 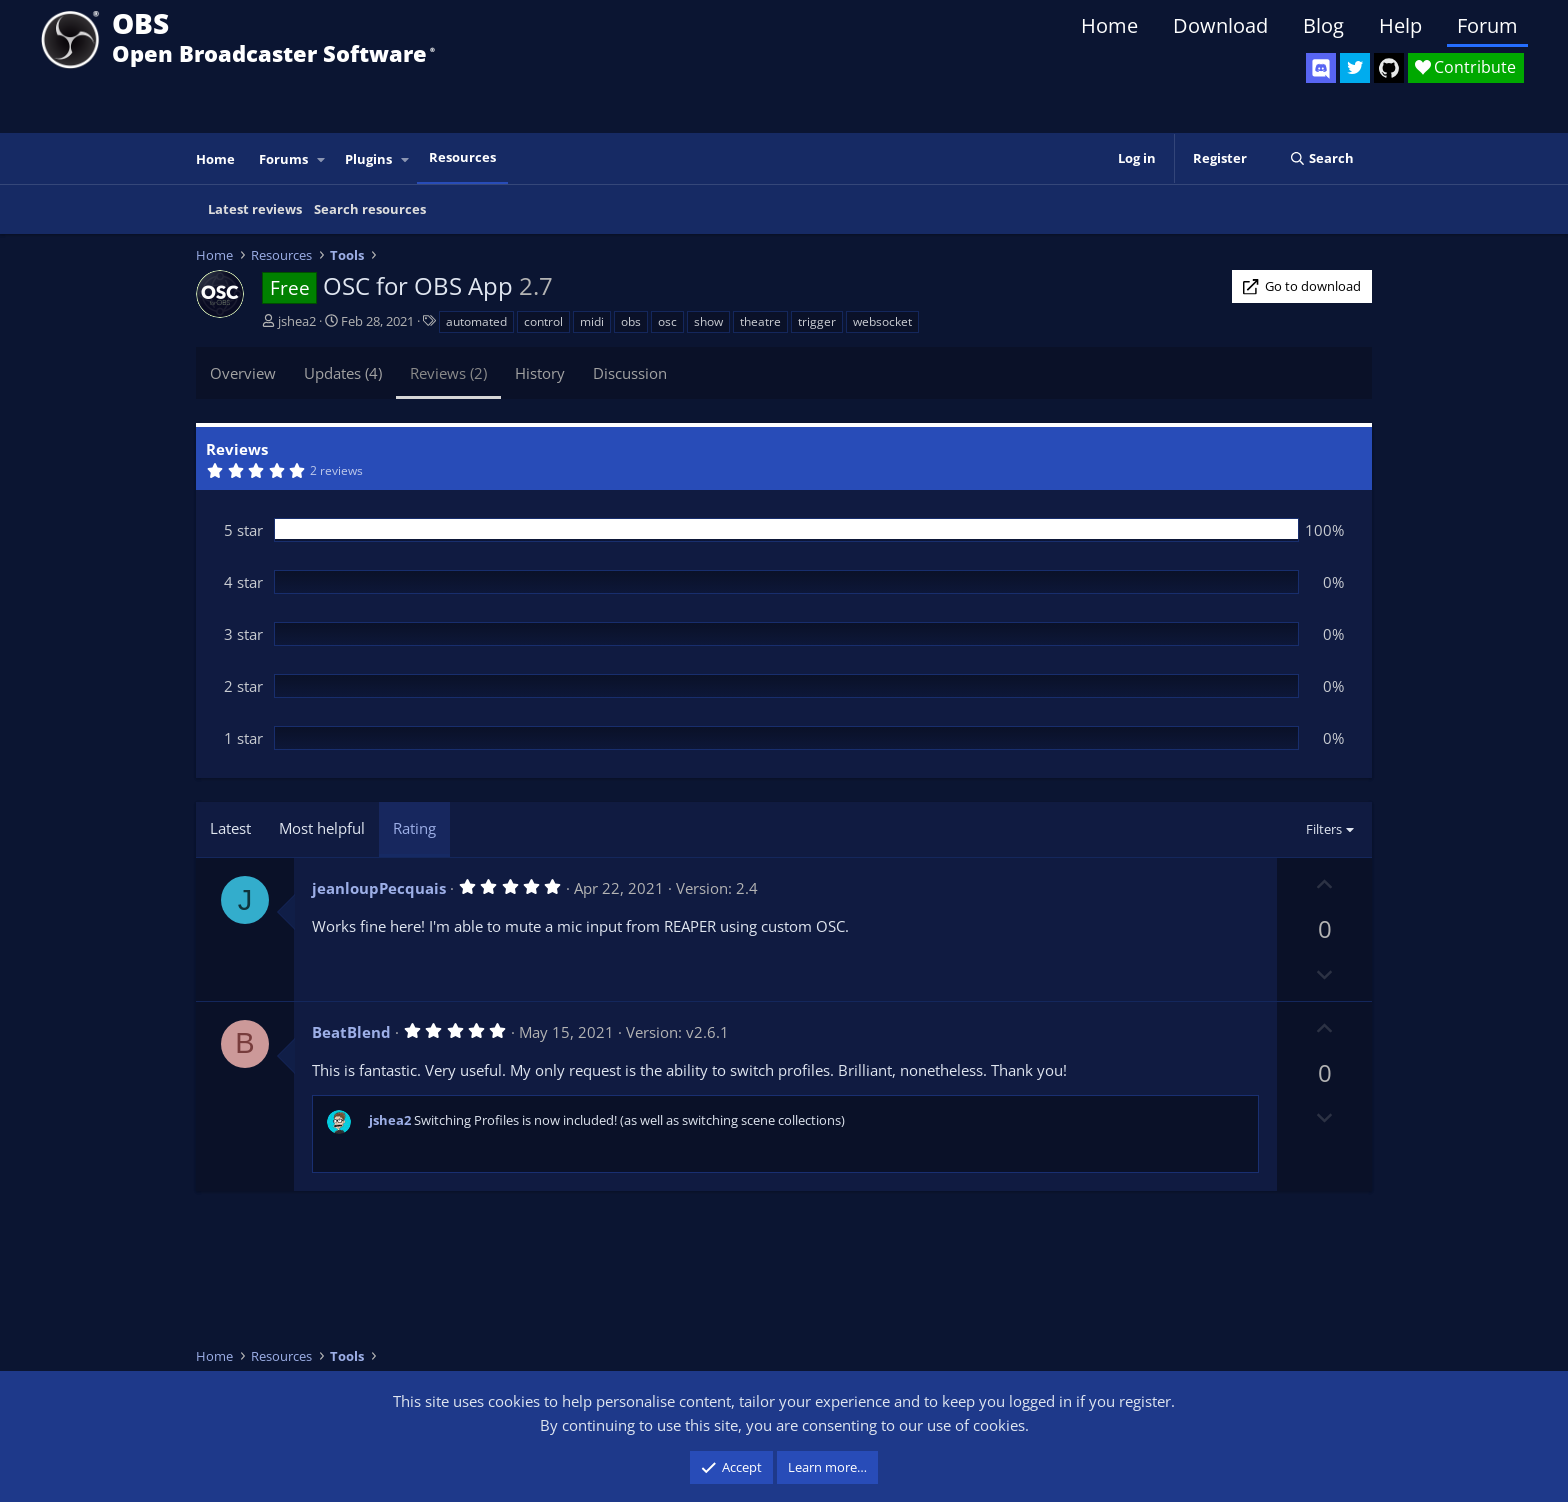 What do you see at coordinates (1323, 25) in the screenshot?
I see `Blog` at bounding box center [1323, 25].